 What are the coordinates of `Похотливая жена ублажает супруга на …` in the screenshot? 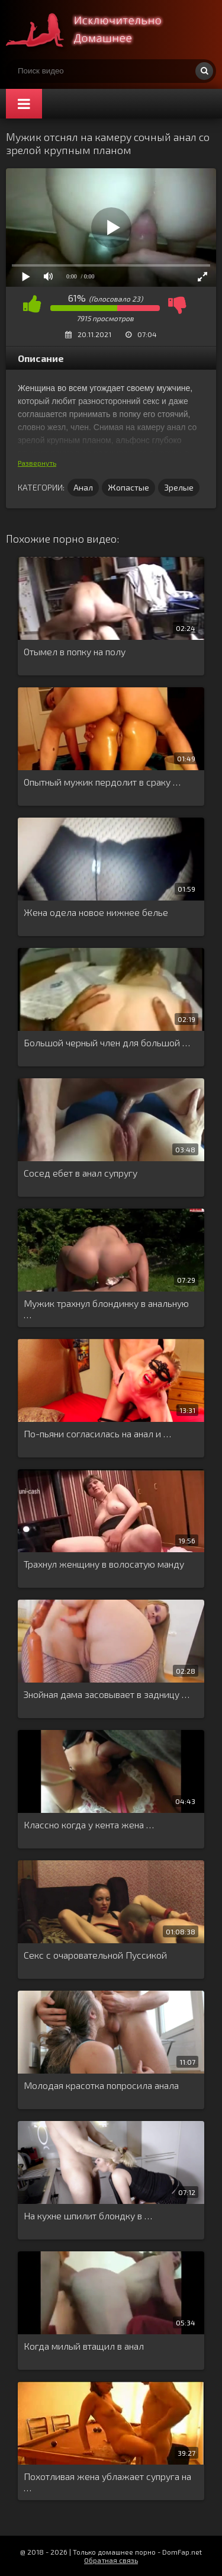 It's located at (107, 2482).